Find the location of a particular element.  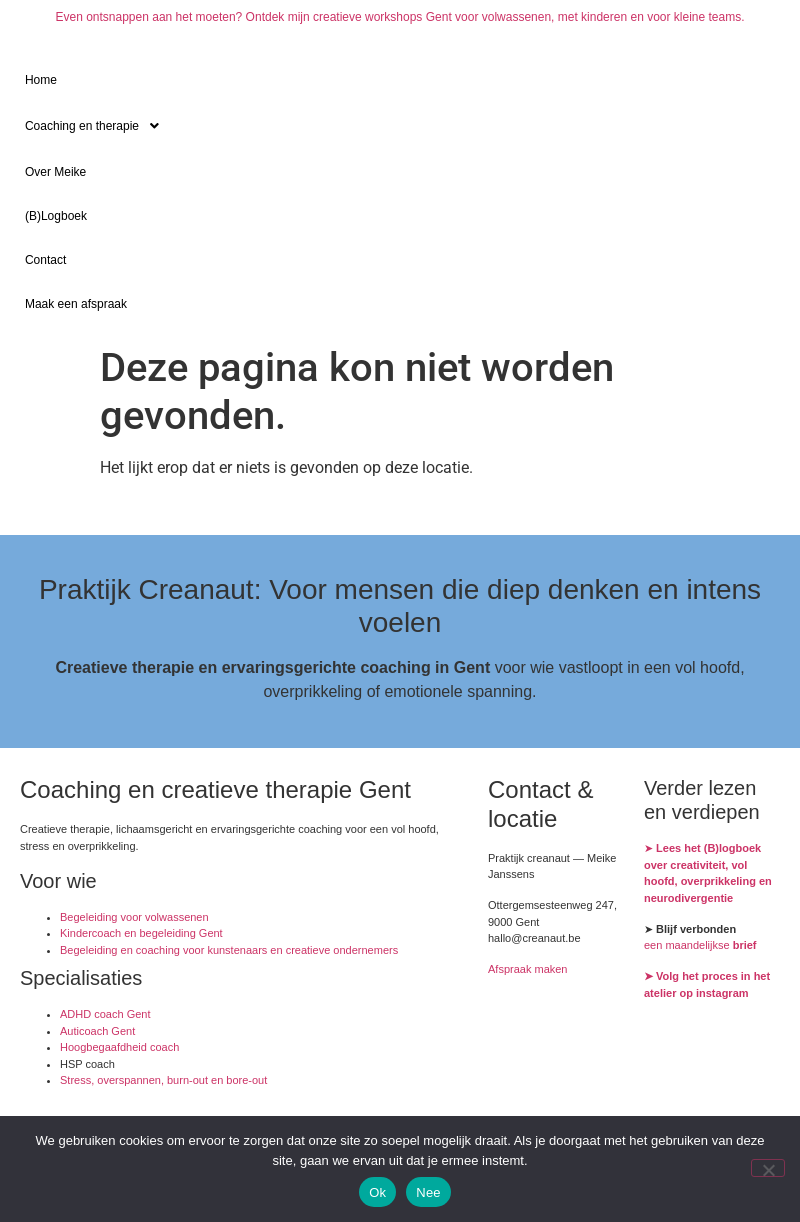

Afspraak maken is located at coordinates (527, 969).